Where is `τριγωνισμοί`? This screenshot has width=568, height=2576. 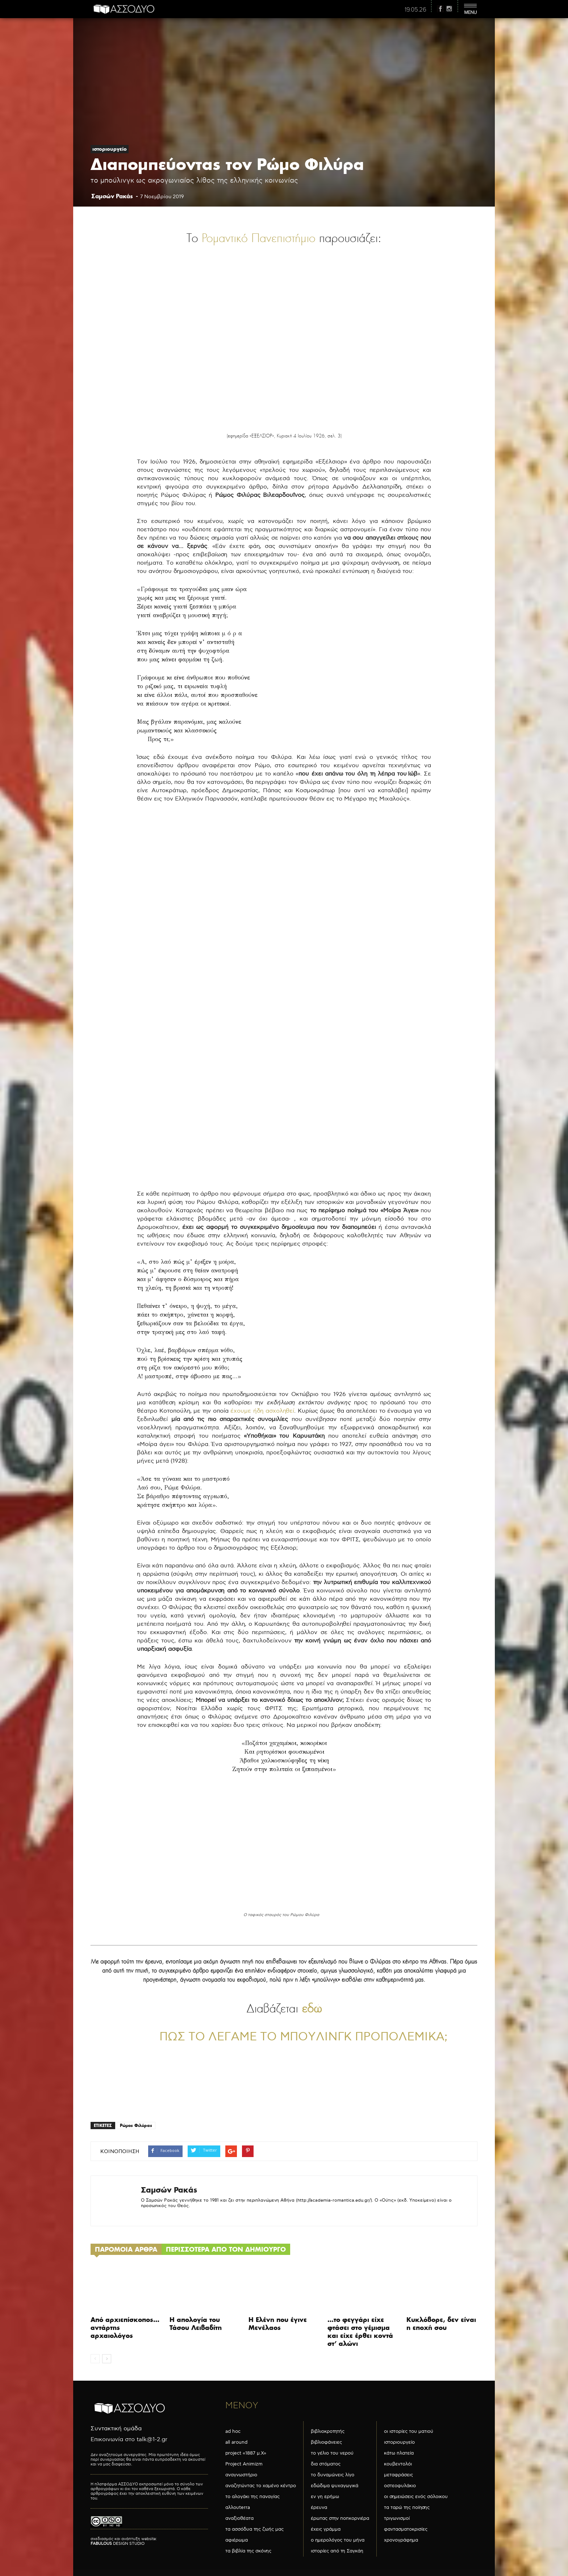
τριγωνισμοί is located at coordinates (397, 2518).